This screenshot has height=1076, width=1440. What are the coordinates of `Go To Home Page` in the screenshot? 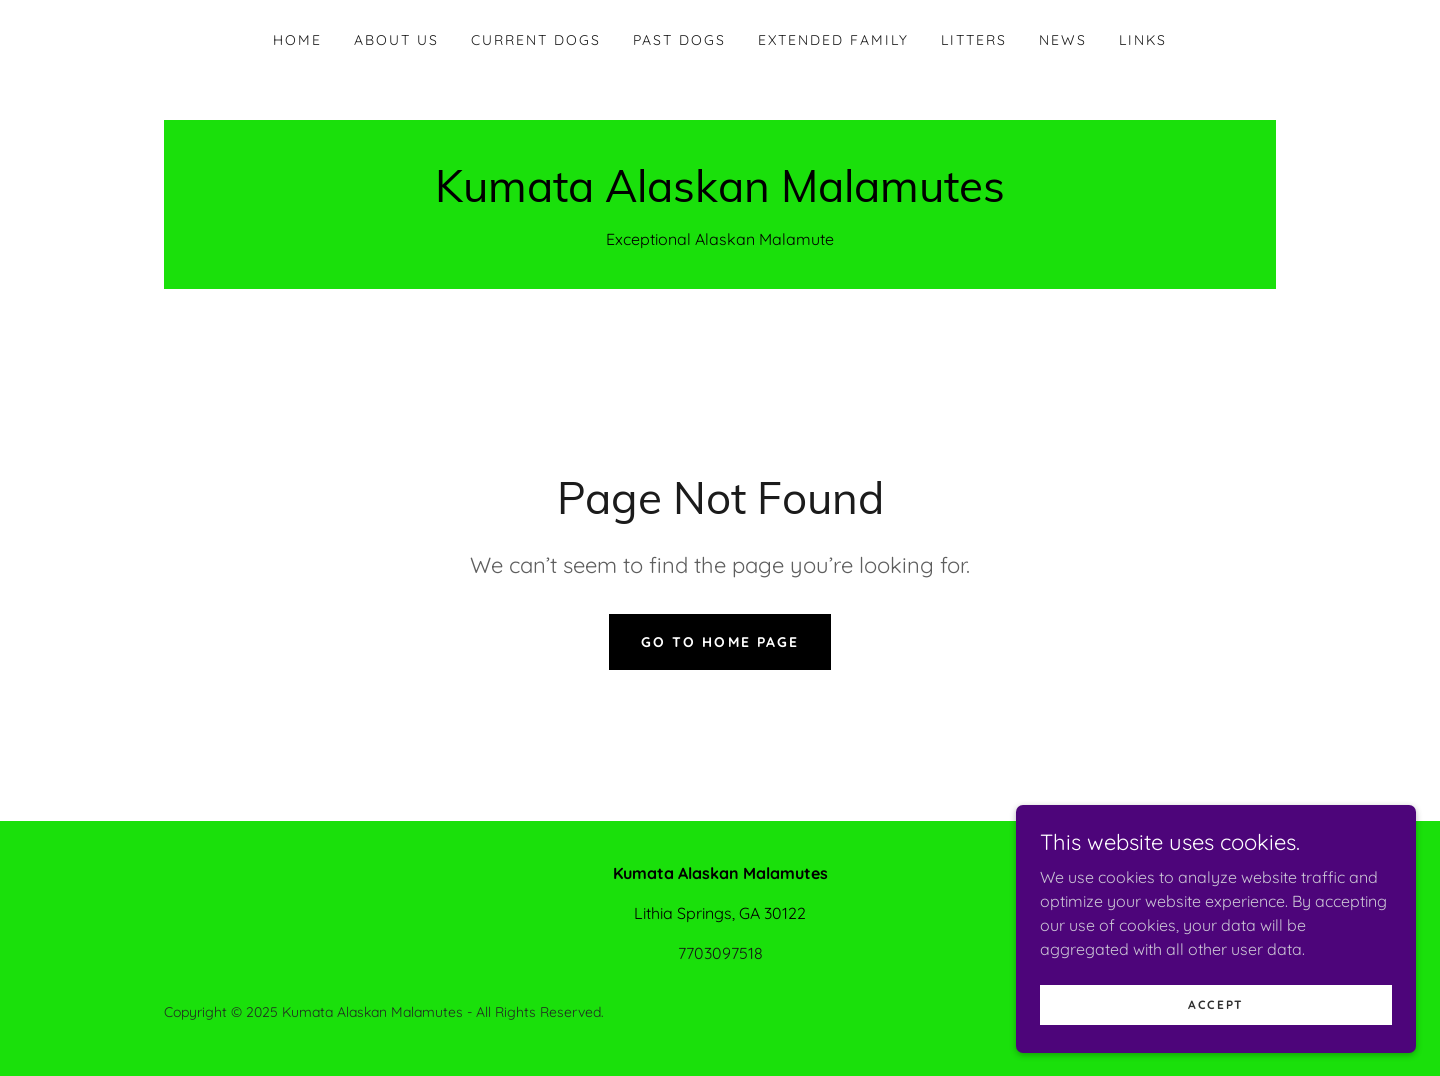 It's located at (719, 642).